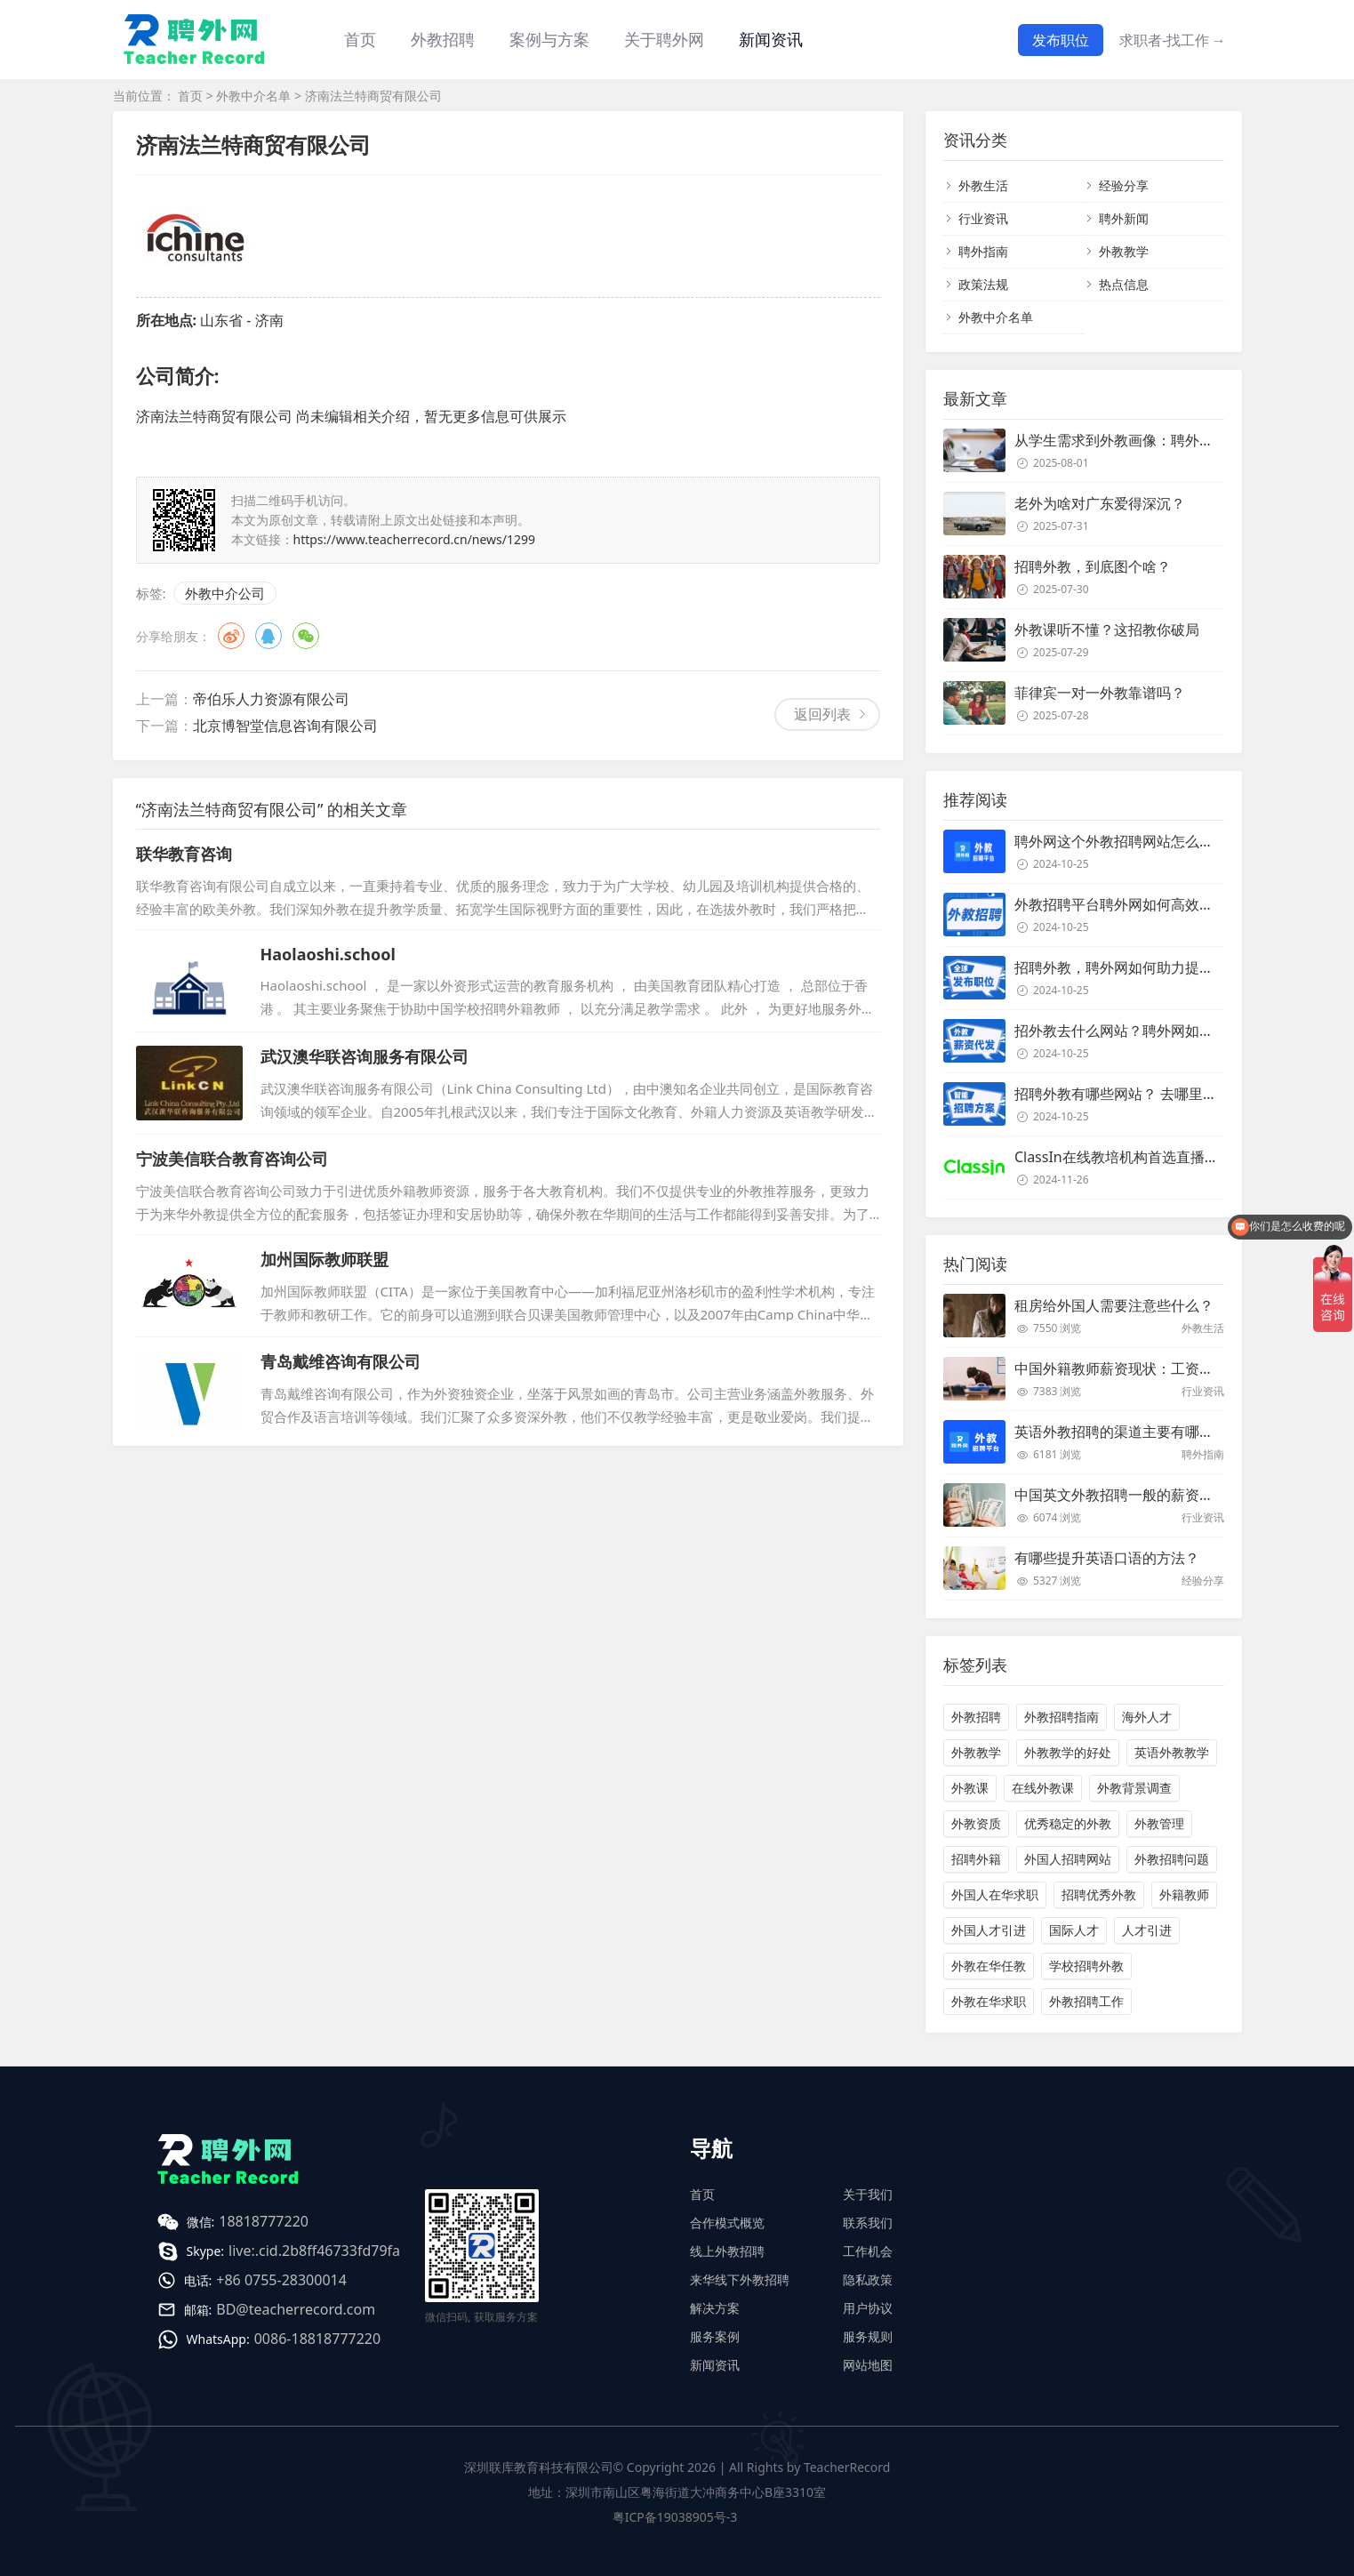 The image size is (1354, 2576). Describe the element at coordinates (976, 1858) in the screenshot. I see `招聘外籍` at that location.